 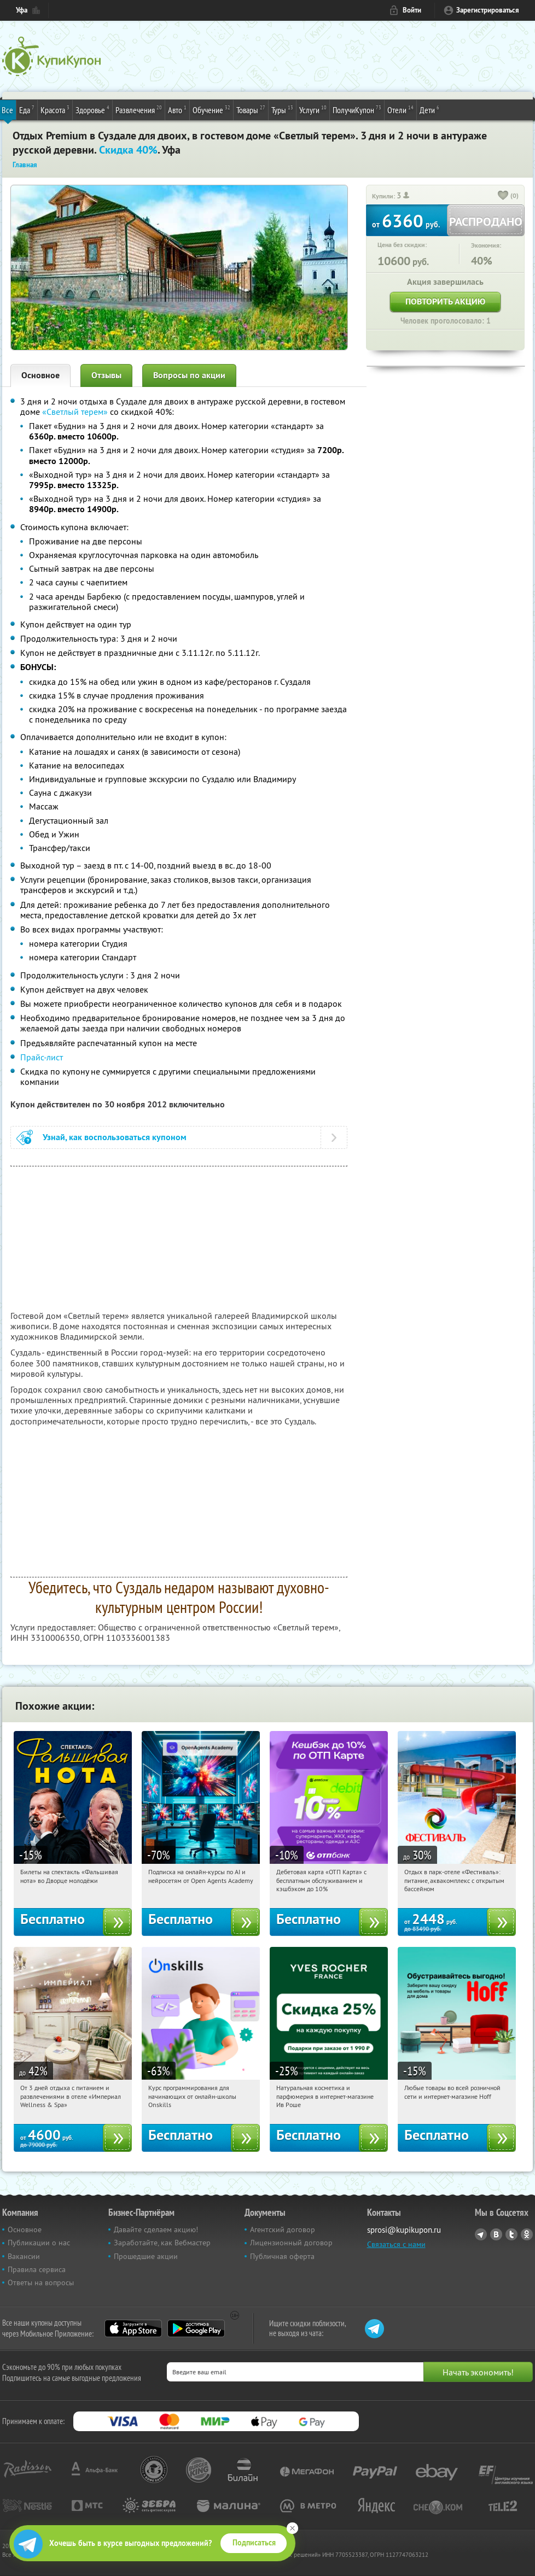 What do you see at coordinates (282, 109) in the screenshot?
I see `Туры` at bounding box center [282, 109].